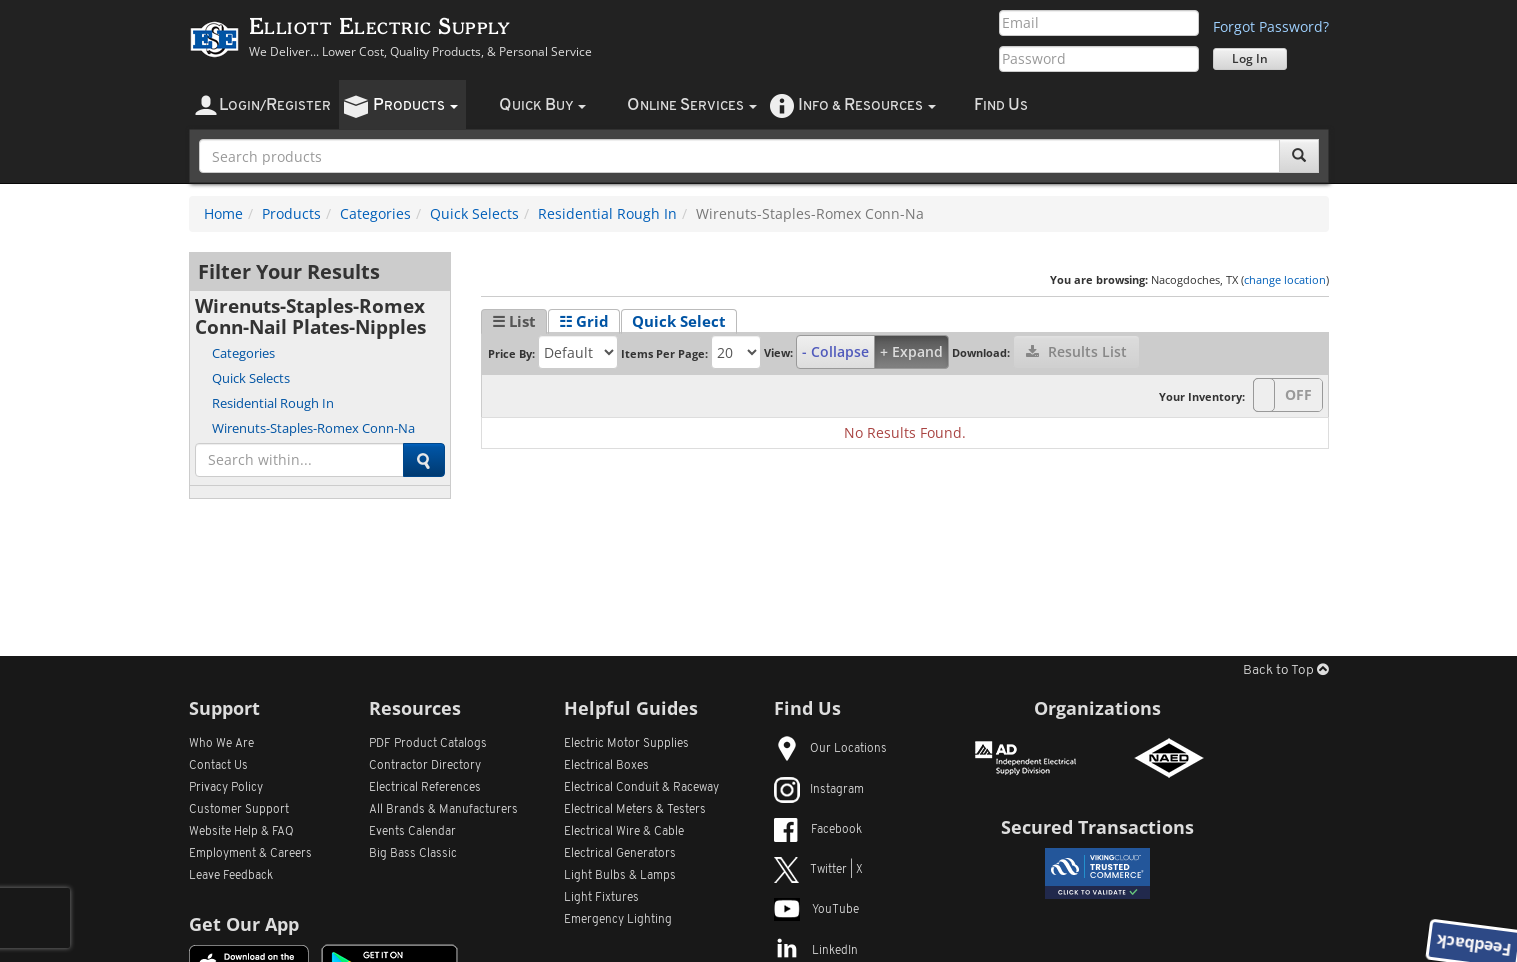  What do you see at coordinates (241, 832) in the screenshot?
I see `Website Help & FAQ` at bounding box center [241, 832].